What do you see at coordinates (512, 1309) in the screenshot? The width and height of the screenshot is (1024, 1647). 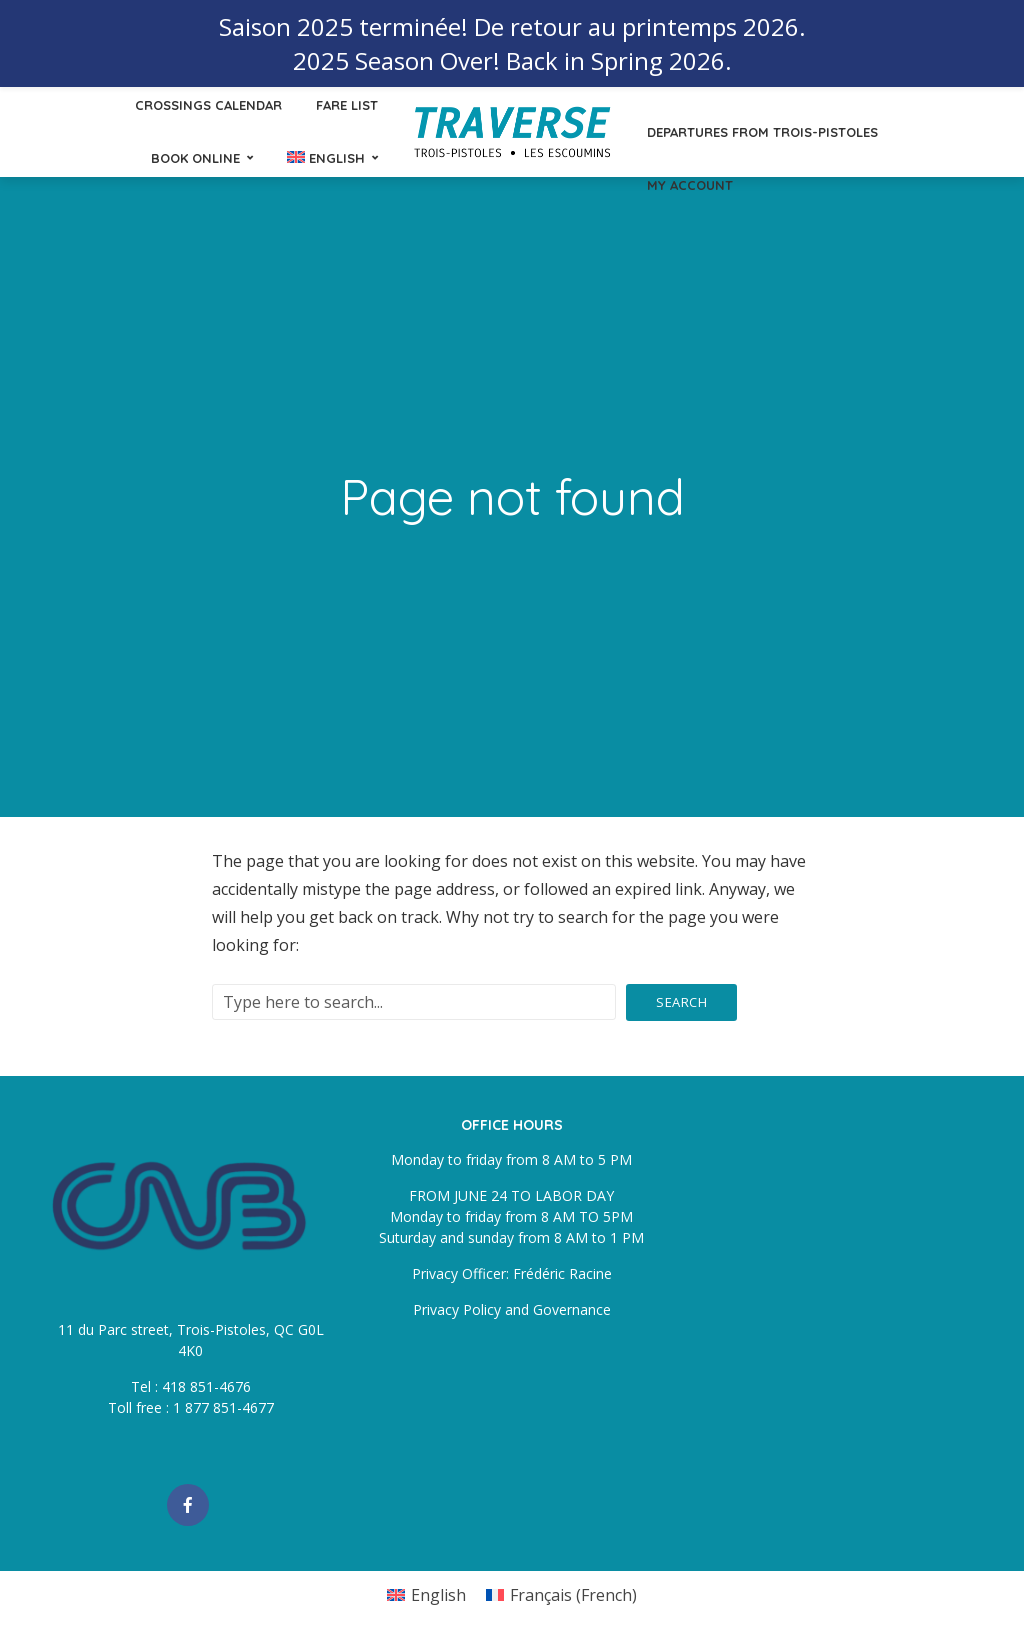 I see `Privacy Policy and Governance` at bounding box center [512, 1309].